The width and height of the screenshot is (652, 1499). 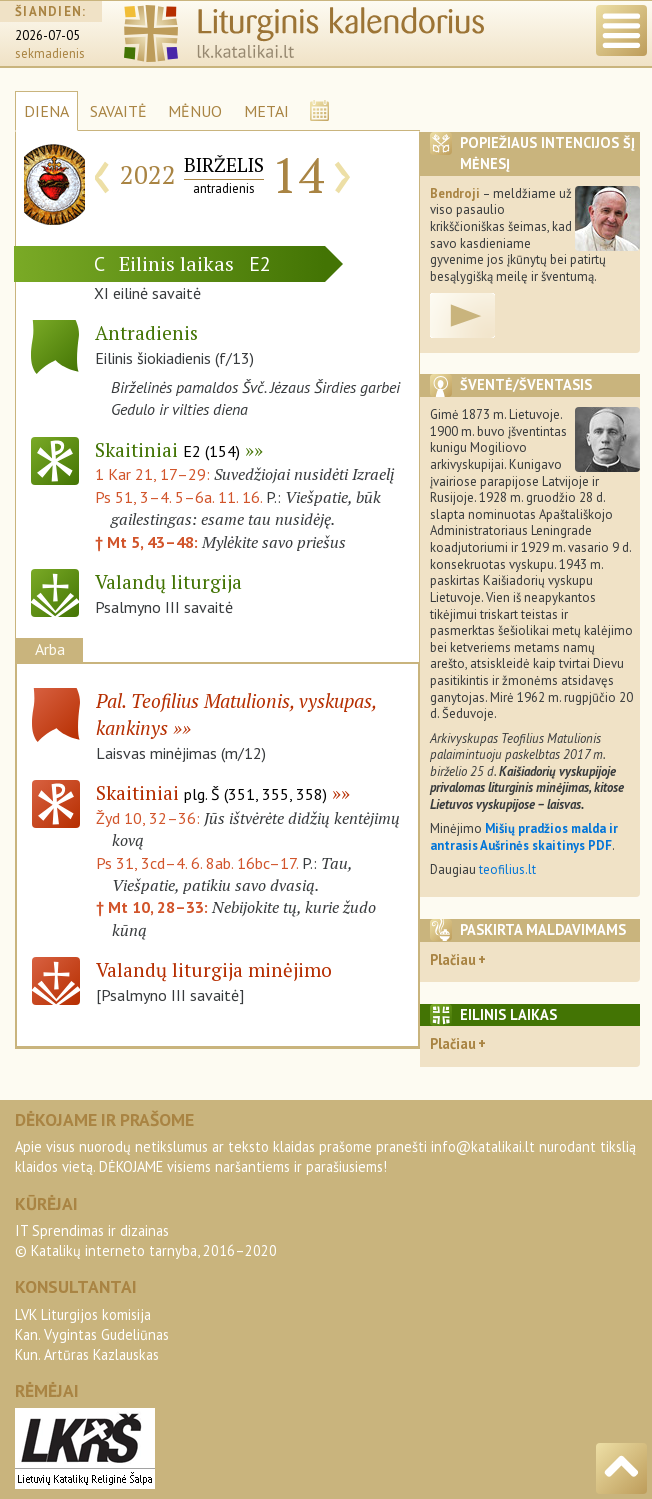 What do you see at coordinates (524, 837) in the screenshot?
I see `Mišių pradžios malda ir antrasis Aušrinės skaitinys PDF` at bounding box center [524, 837].